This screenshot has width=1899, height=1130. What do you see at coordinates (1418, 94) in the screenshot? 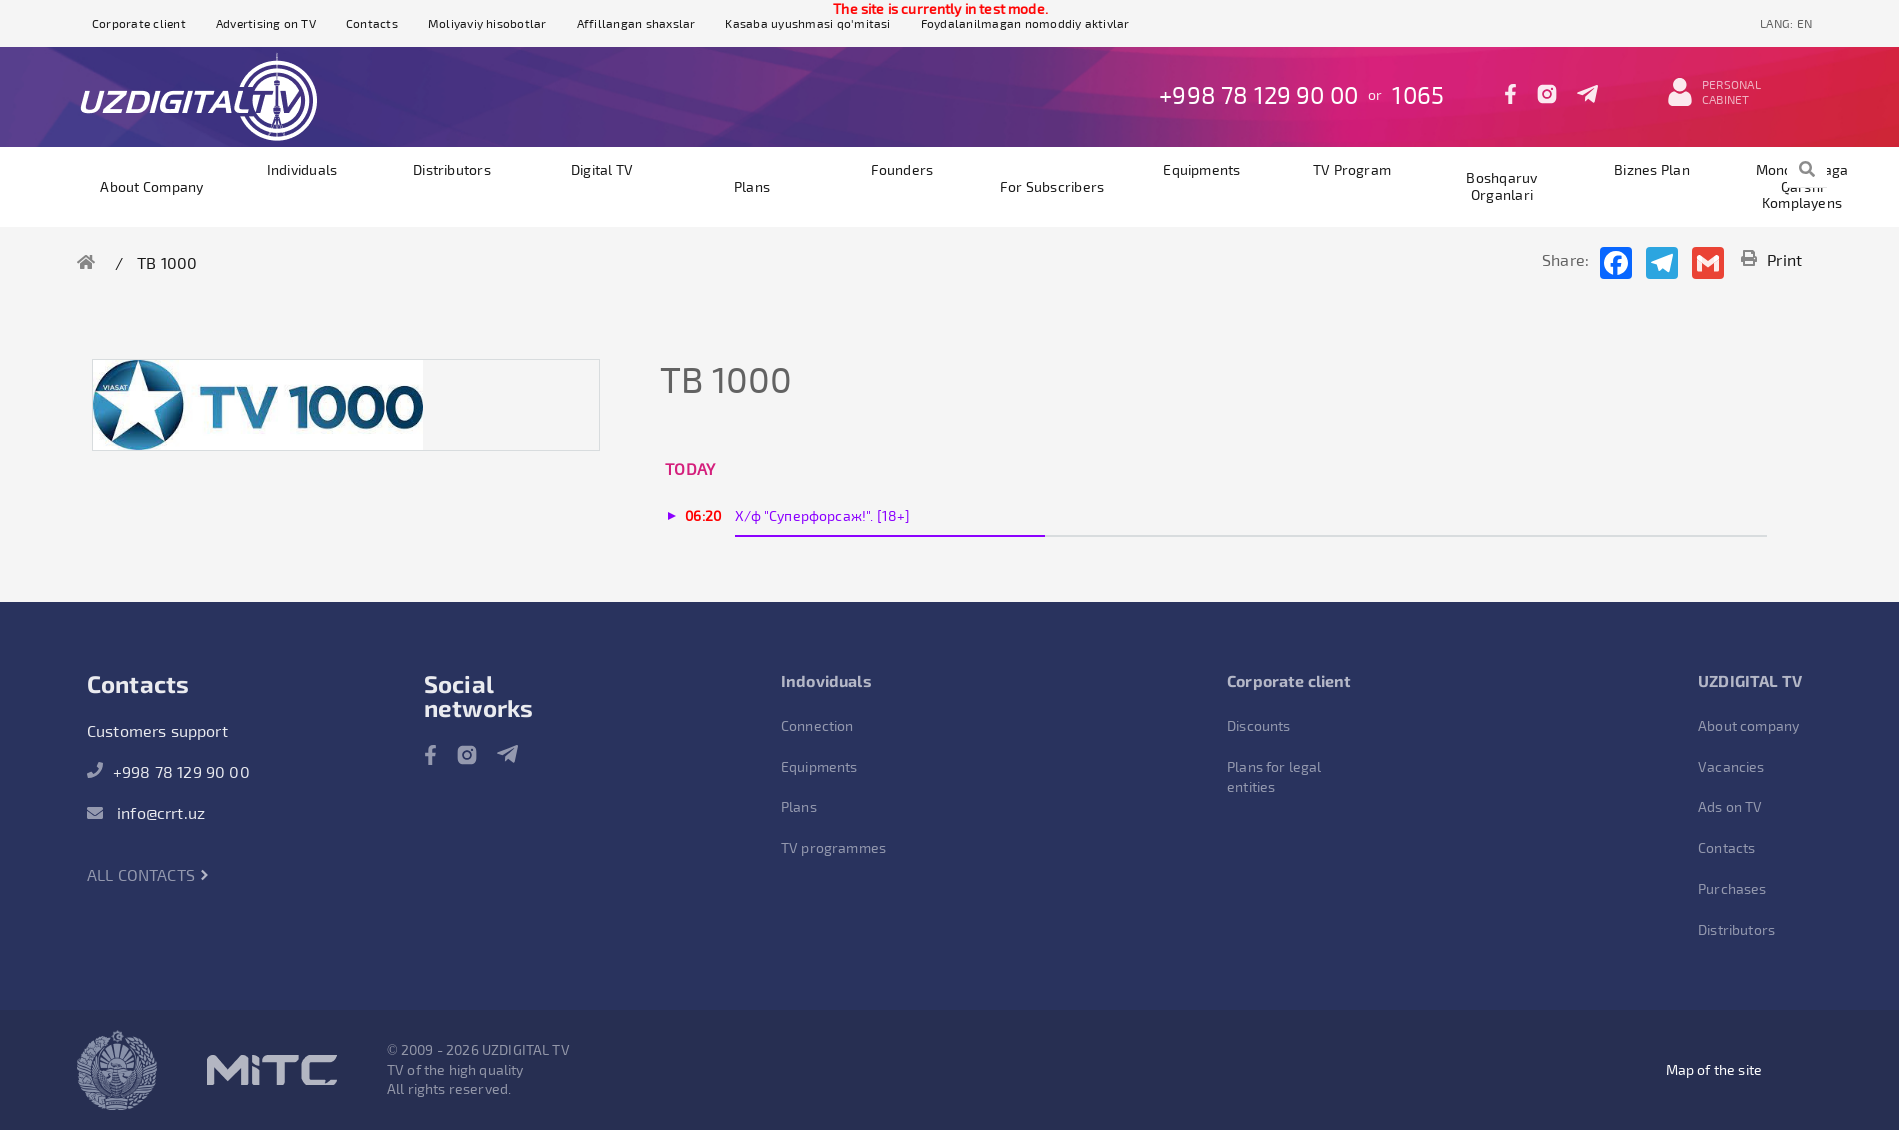
I see `1065` at bounding box center [1418, 94].